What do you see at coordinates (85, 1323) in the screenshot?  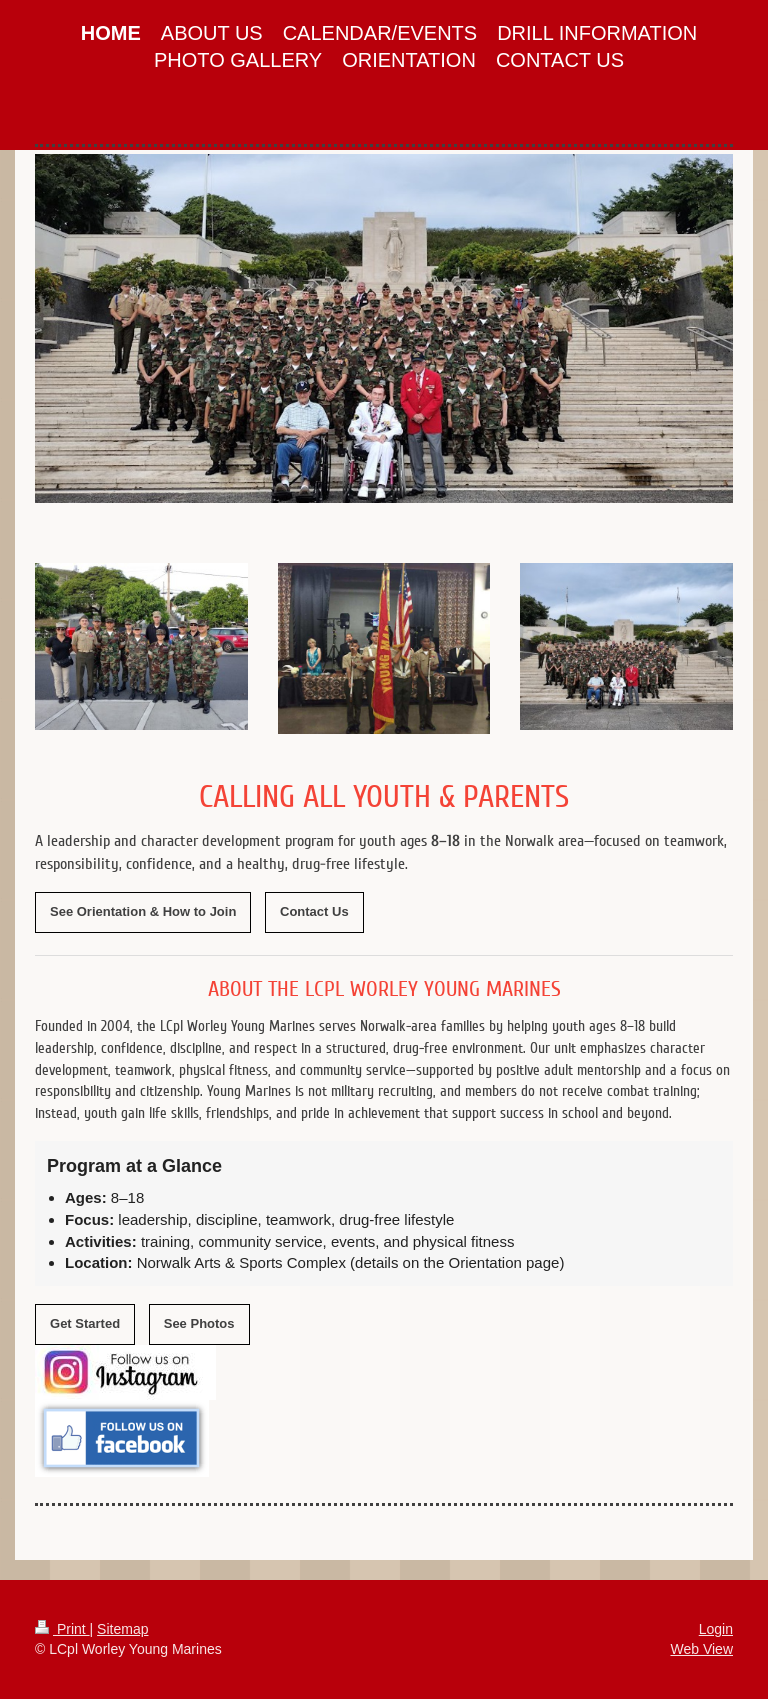 I see `Get Started` at bounding box center [85, 1323].